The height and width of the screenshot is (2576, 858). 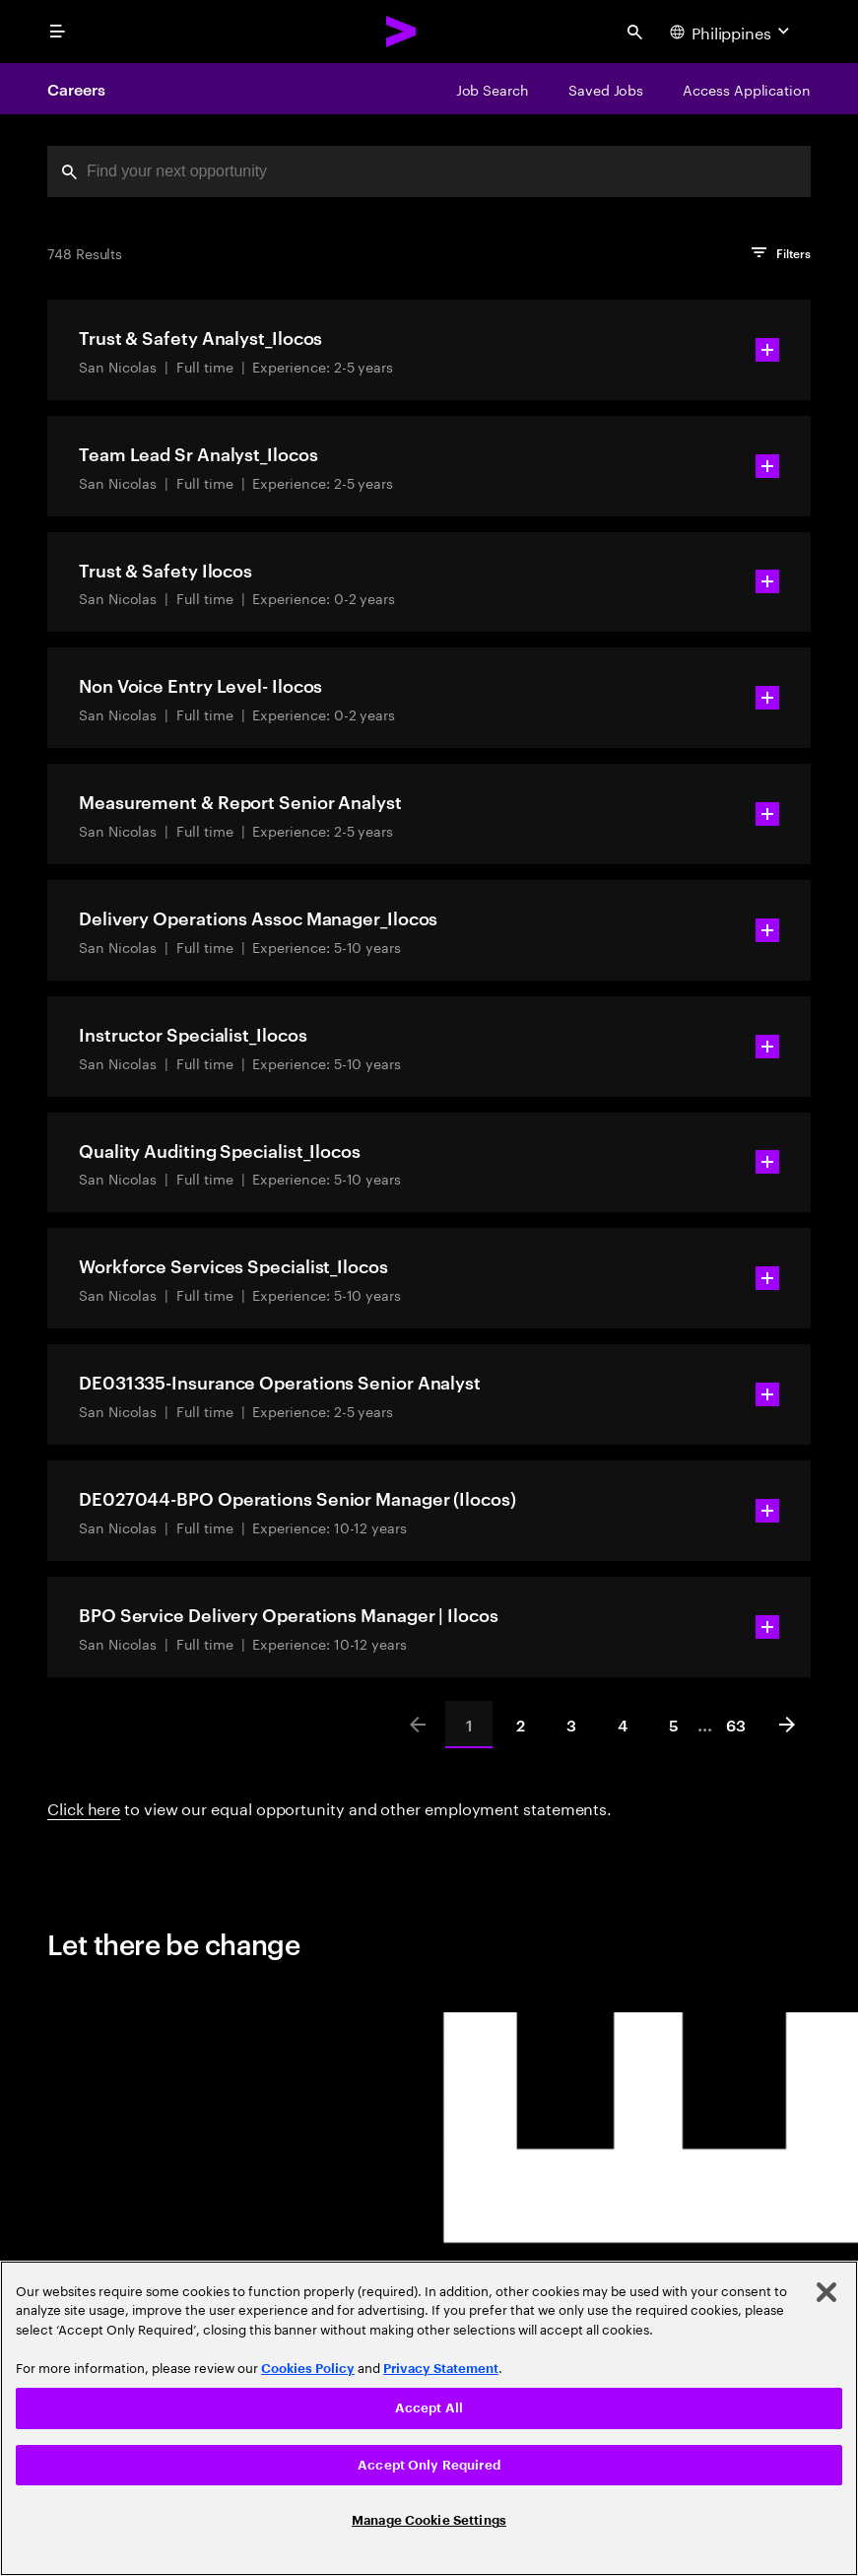 What do you see at coordinates (429, 2418) in the screenshot?
I see `[region]` at bounding box center [429, 2418].